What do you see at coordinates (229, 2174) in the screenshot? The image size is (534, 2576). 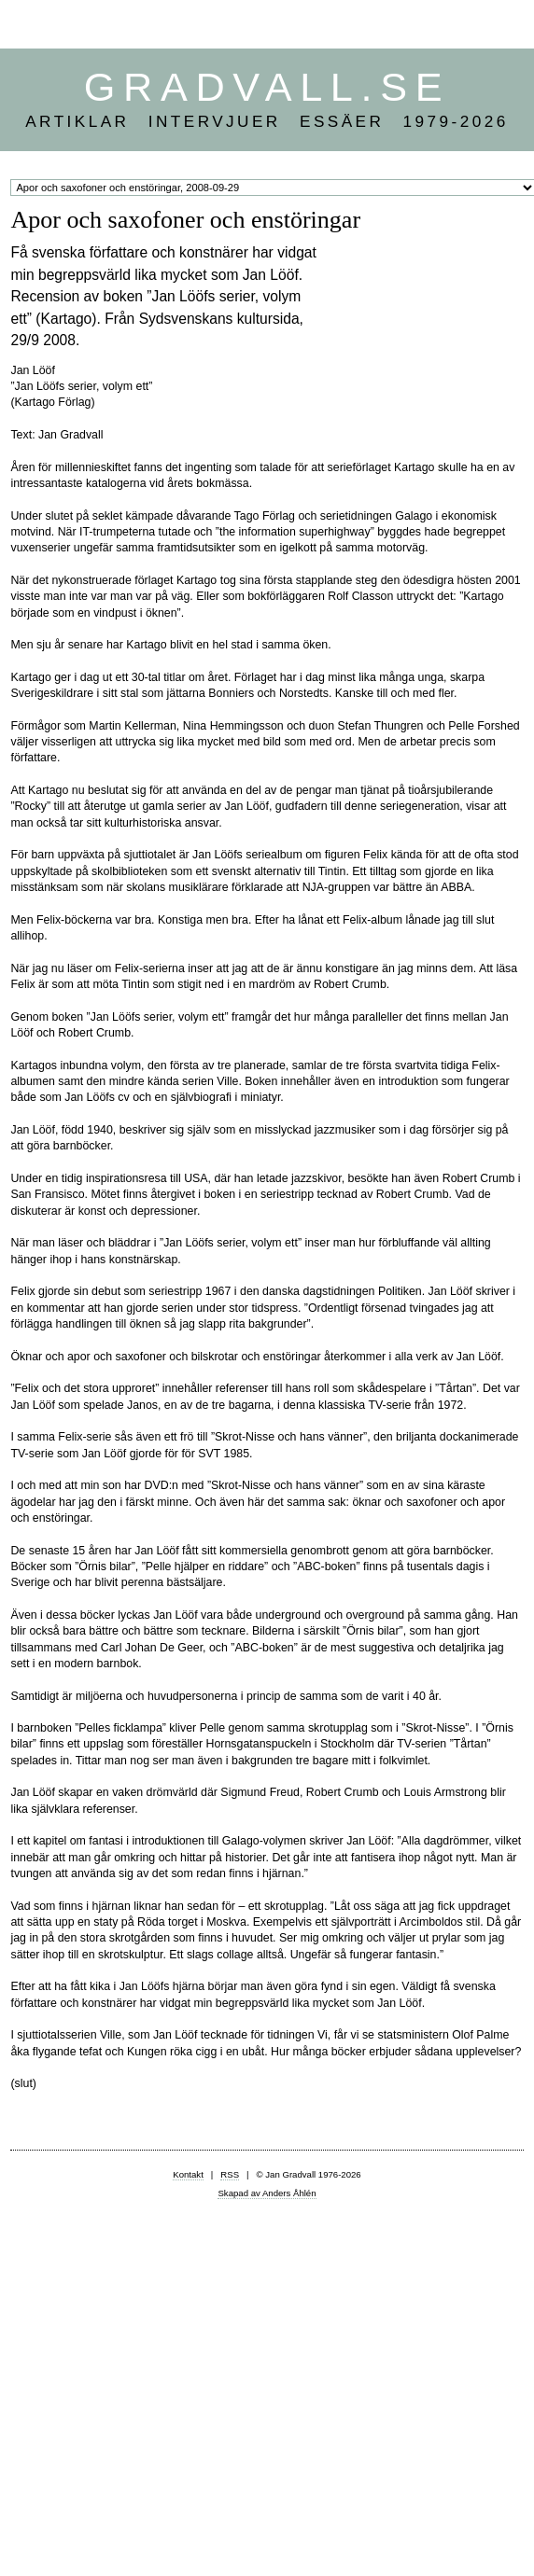 I see `RSS` at bounding box center [229, 2174].